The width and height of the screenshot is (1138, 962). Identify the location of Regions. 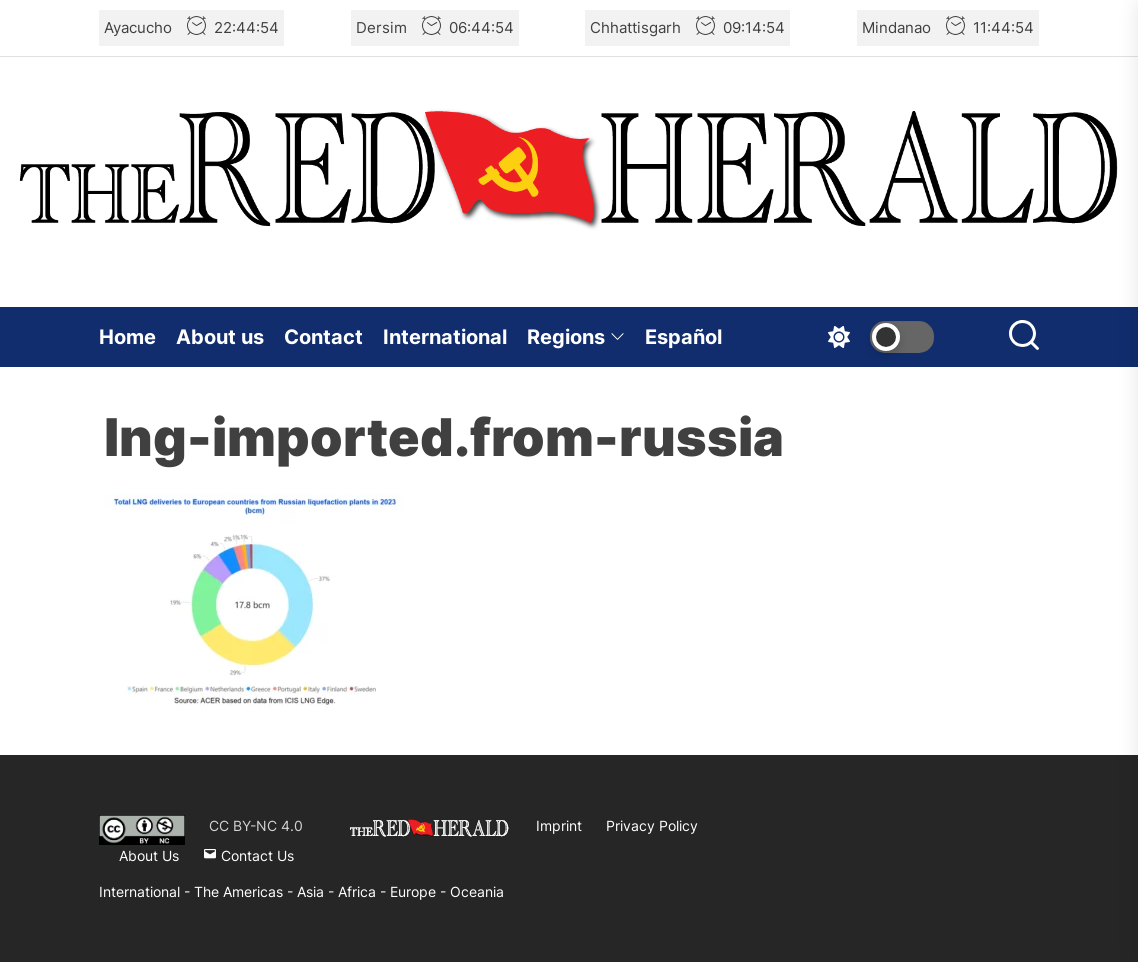
(576, 337).